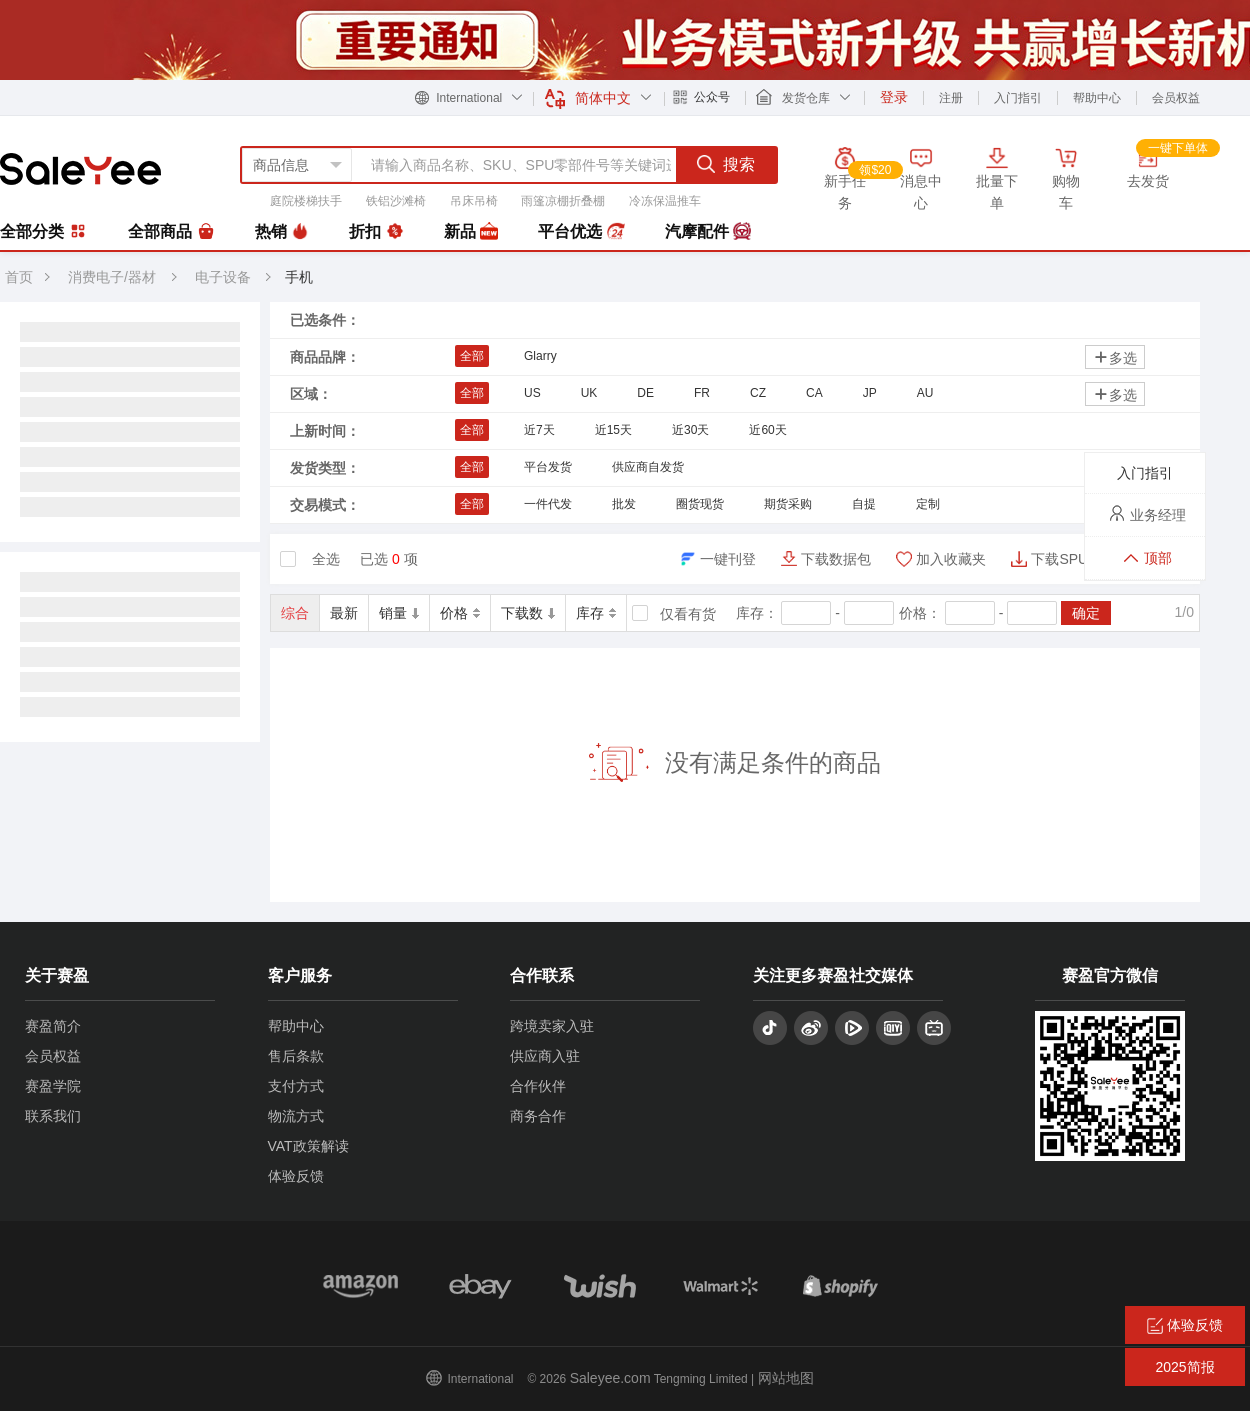 This screenshot has height=1411, width=1250. I want to click on 下载SPU, so click(1059, 559).